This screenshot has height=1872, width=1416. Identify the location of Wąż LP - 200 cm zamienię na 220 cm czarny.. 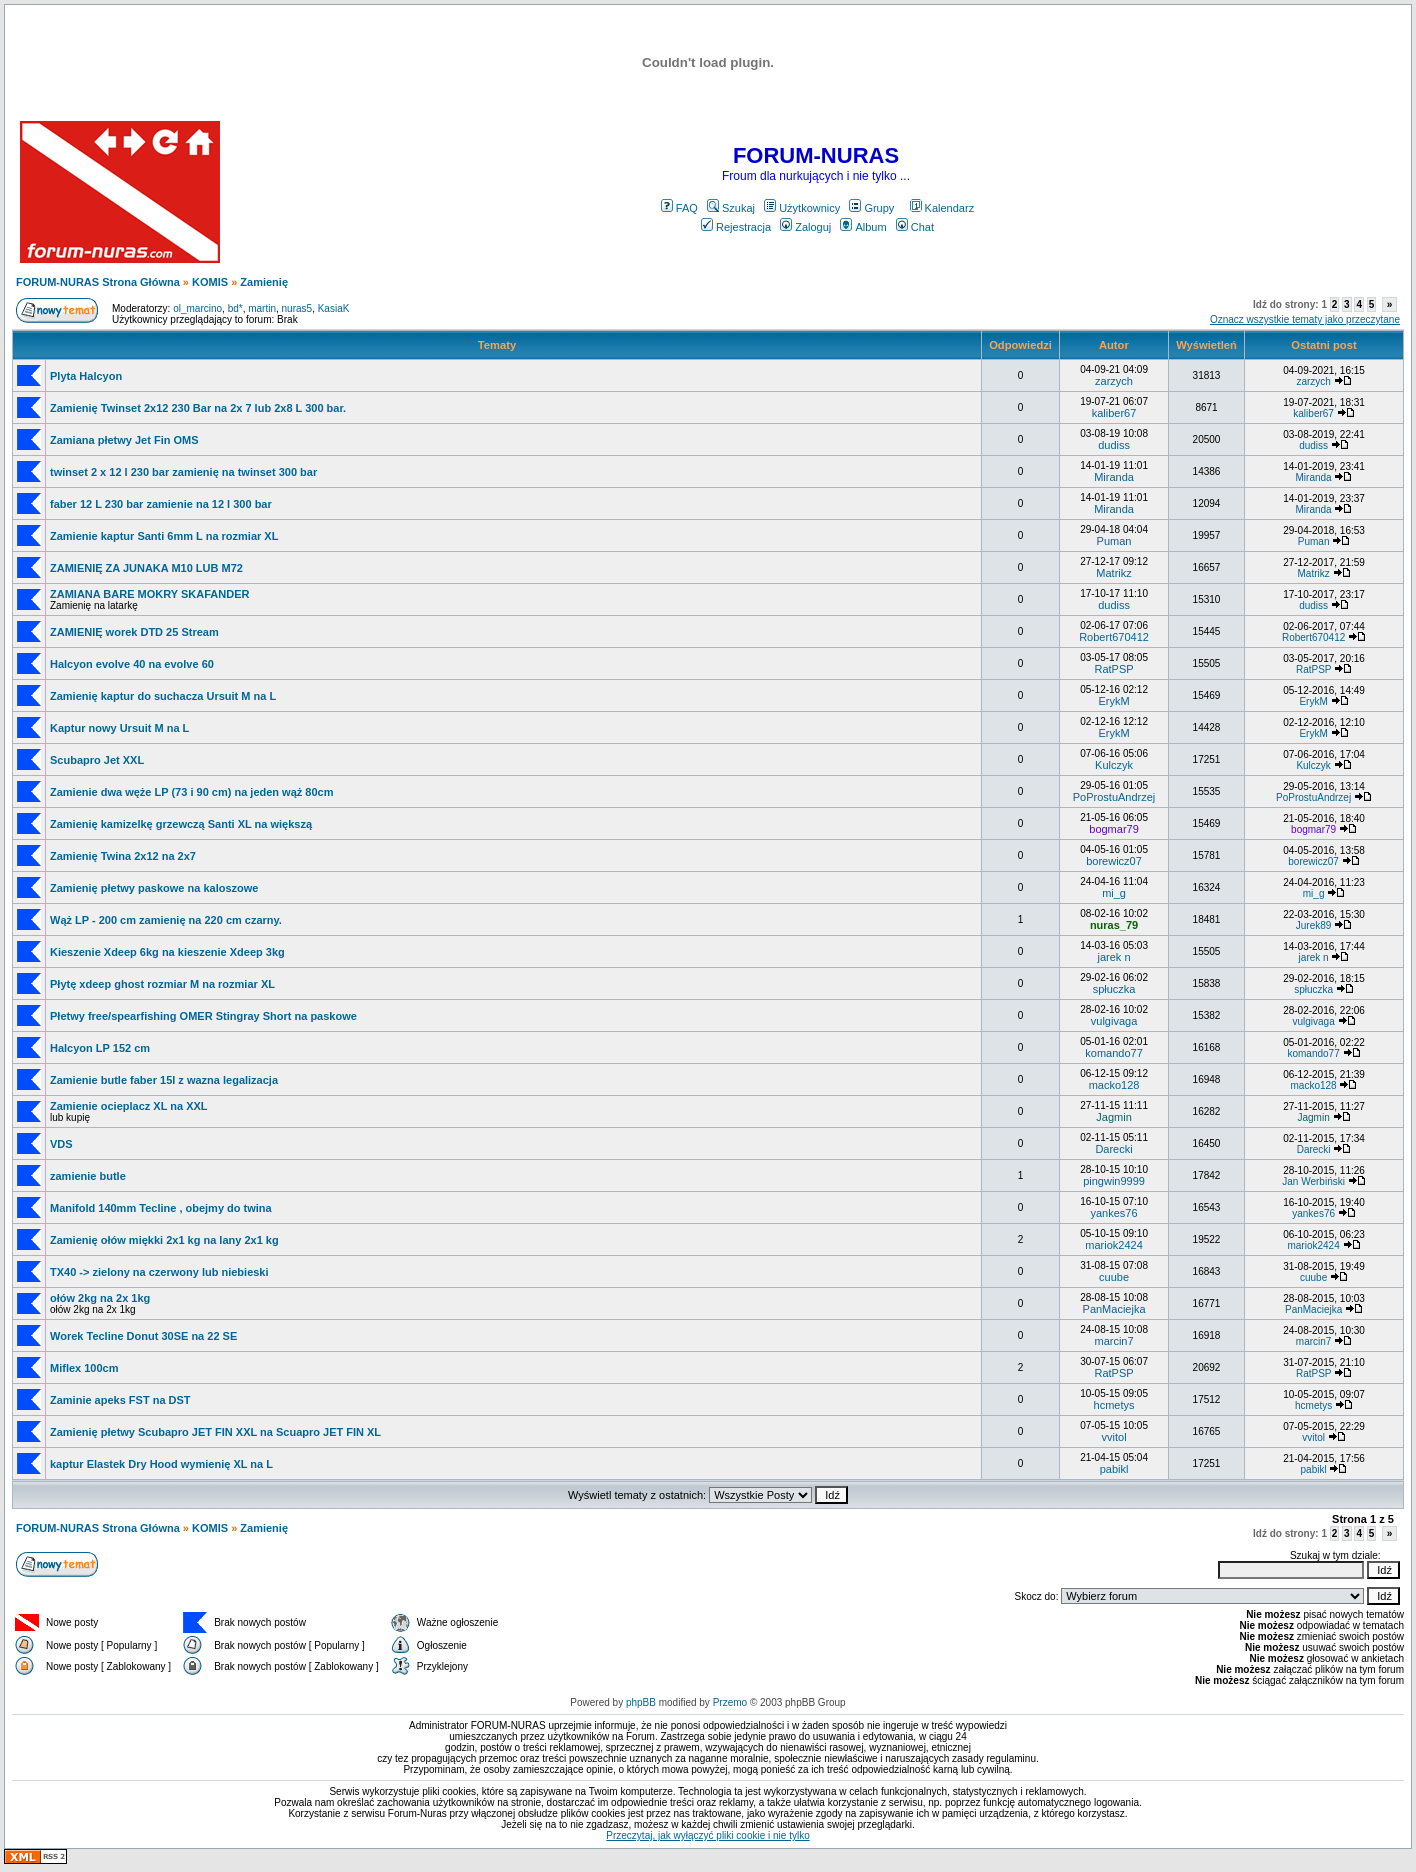
(166, 920).